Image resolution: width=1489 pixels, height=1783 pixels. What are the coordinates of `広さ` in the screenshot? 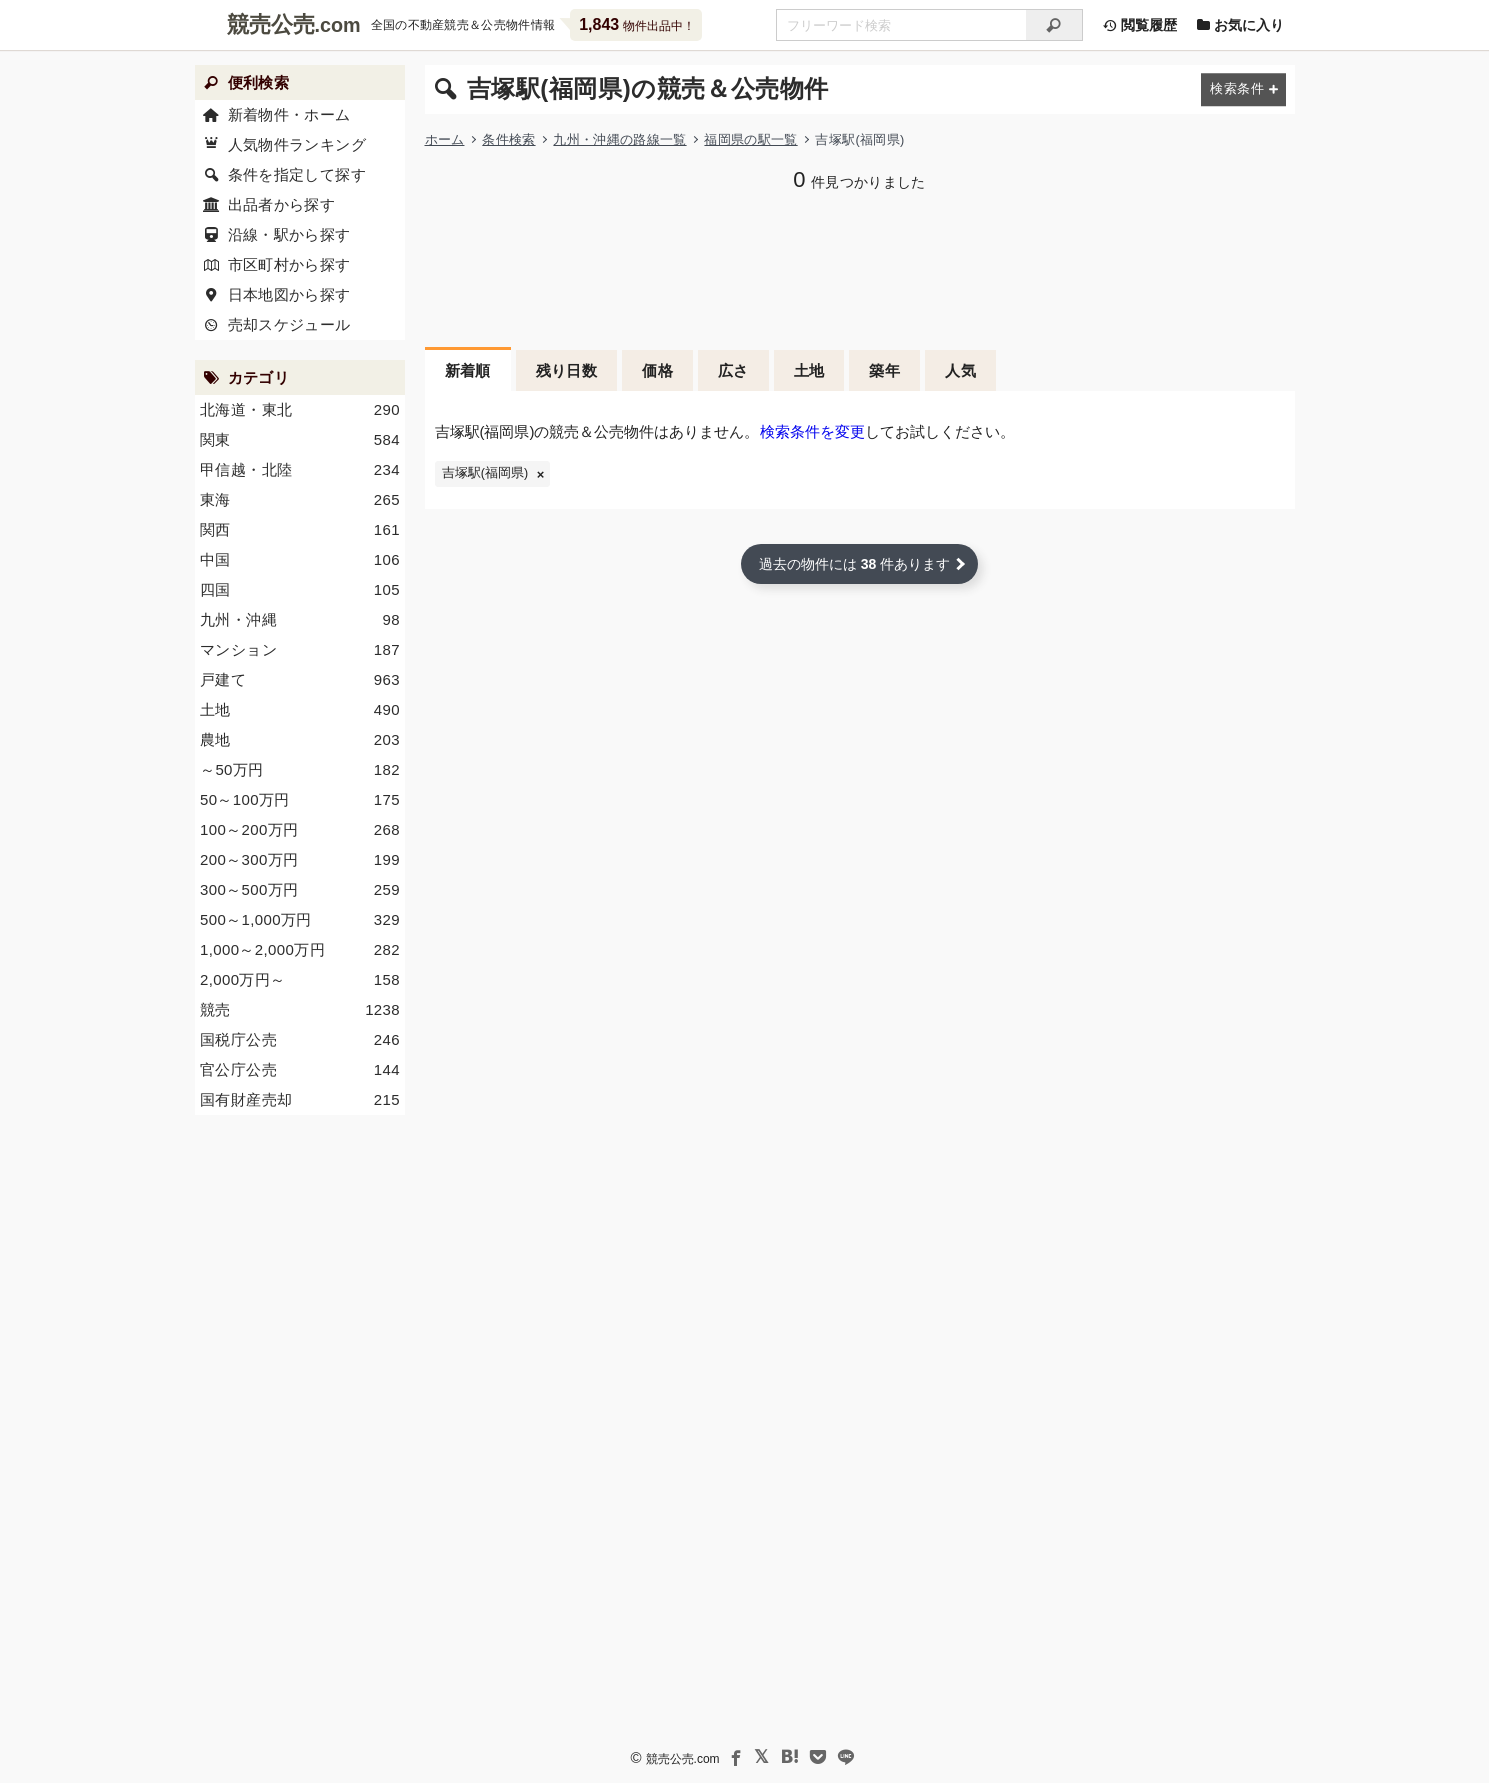 It's located at (733, 370).